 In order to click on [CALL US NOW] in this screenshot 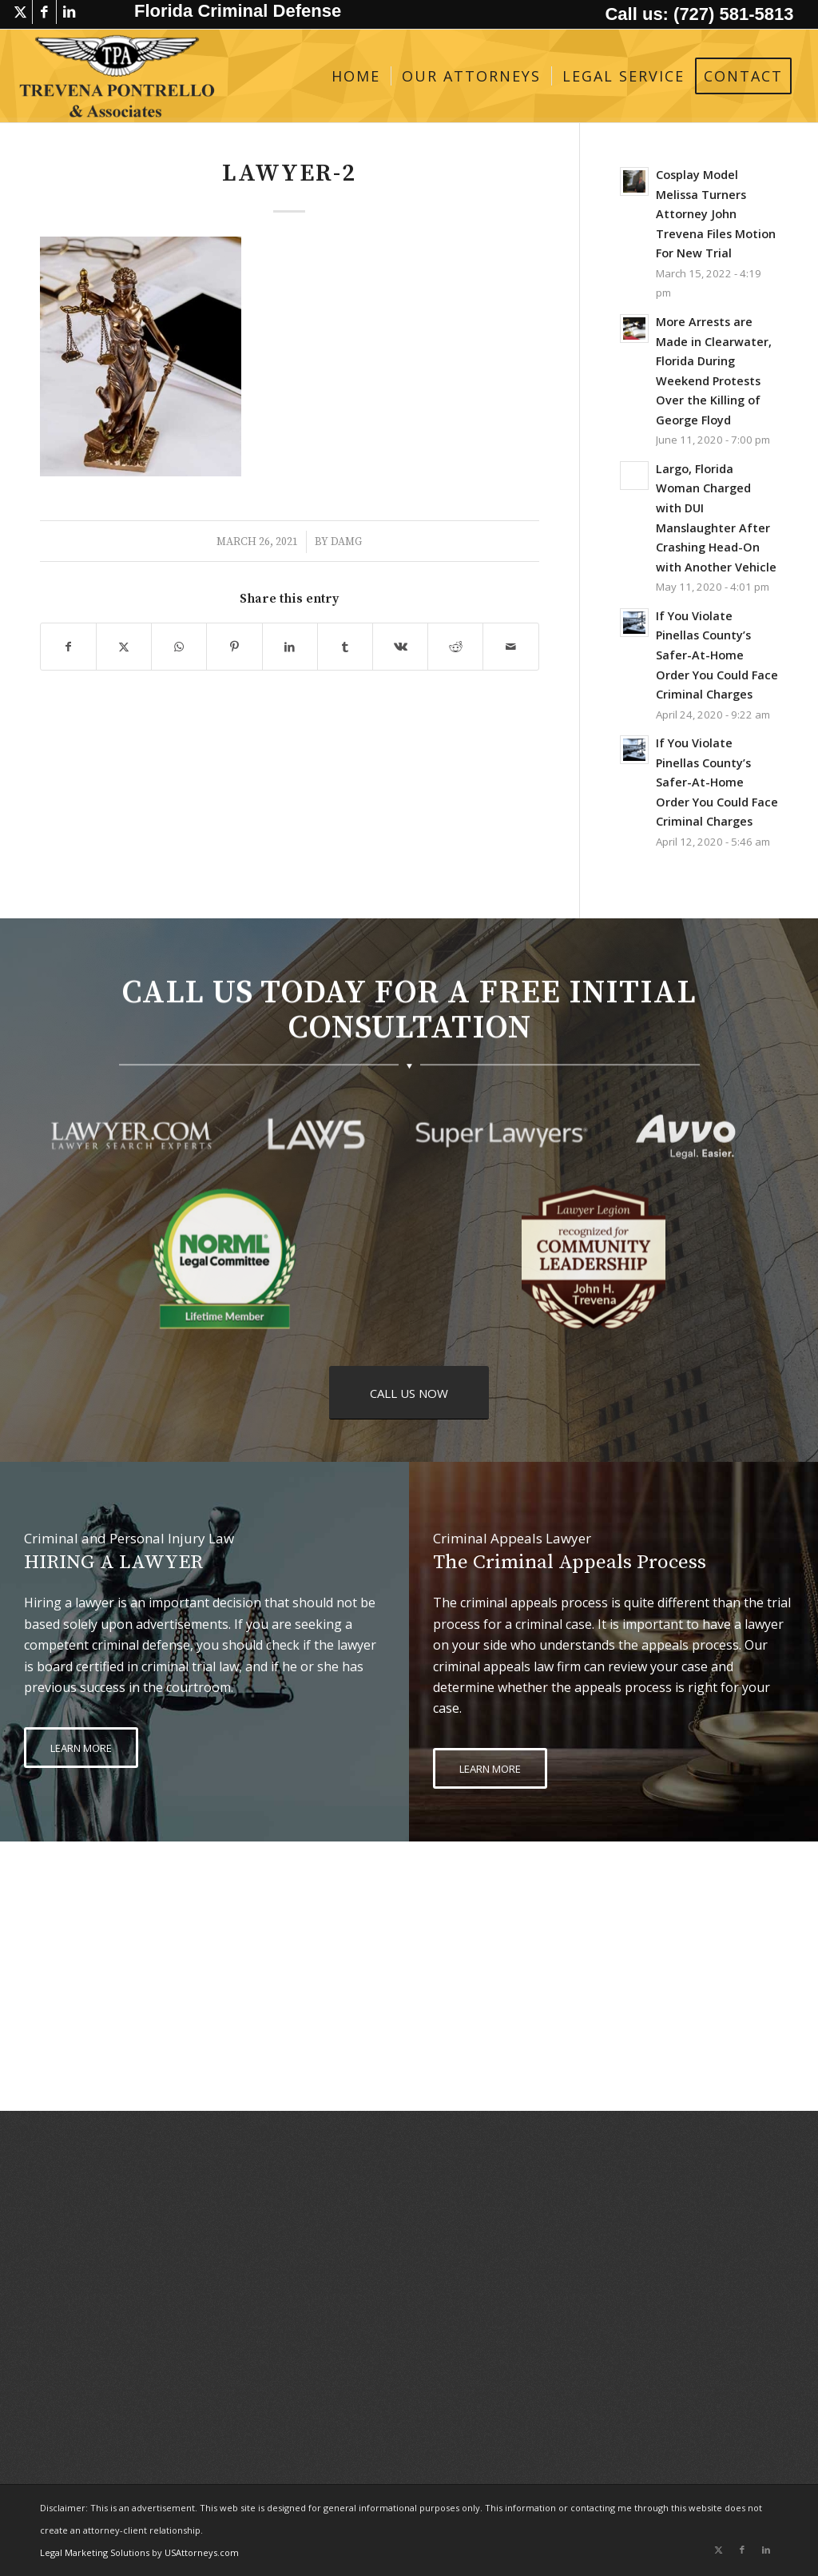, I will do `click(409, 1392)`.